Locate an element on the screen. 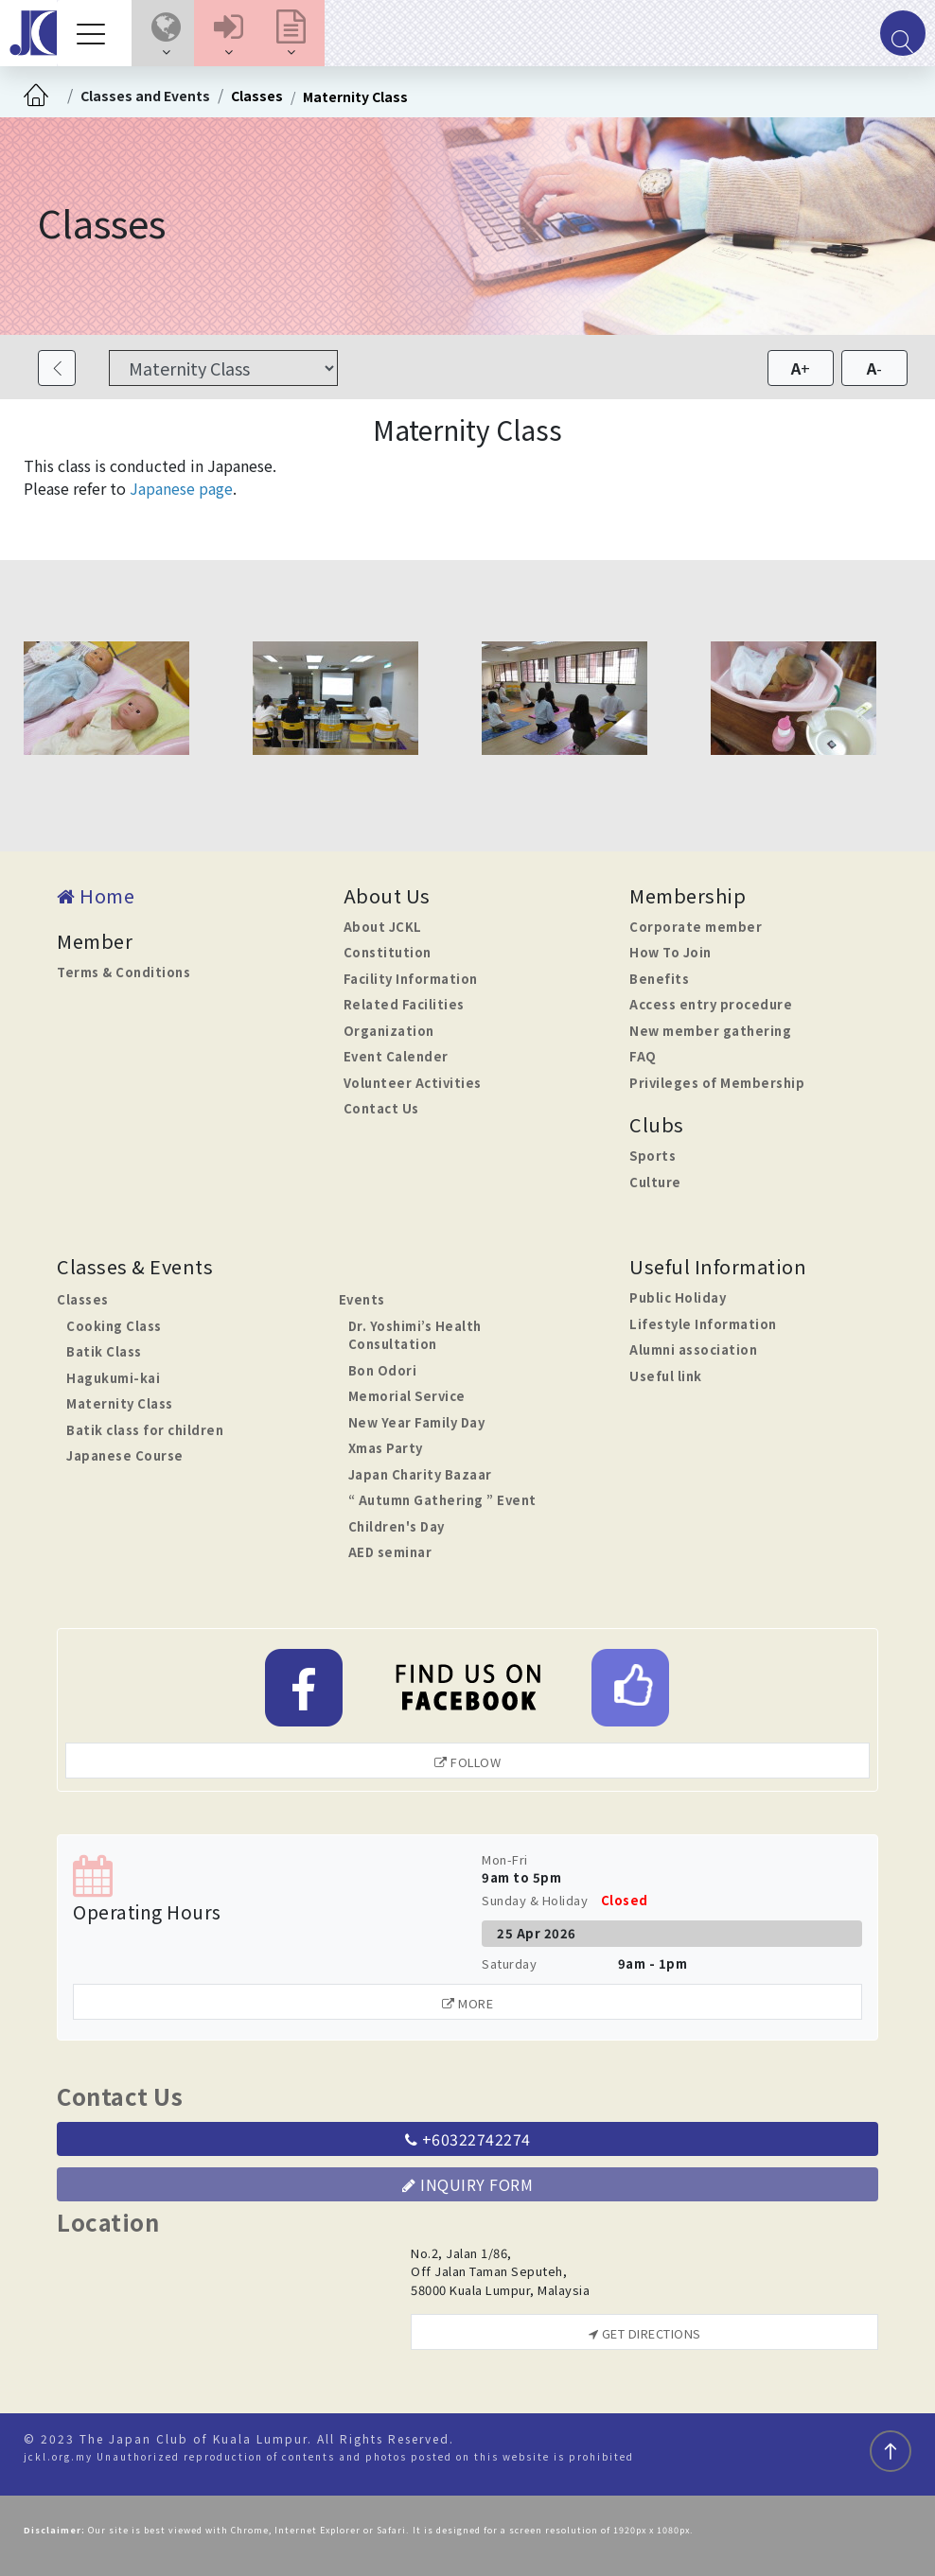  +60322742274 is located at coordinates (468, 2139).